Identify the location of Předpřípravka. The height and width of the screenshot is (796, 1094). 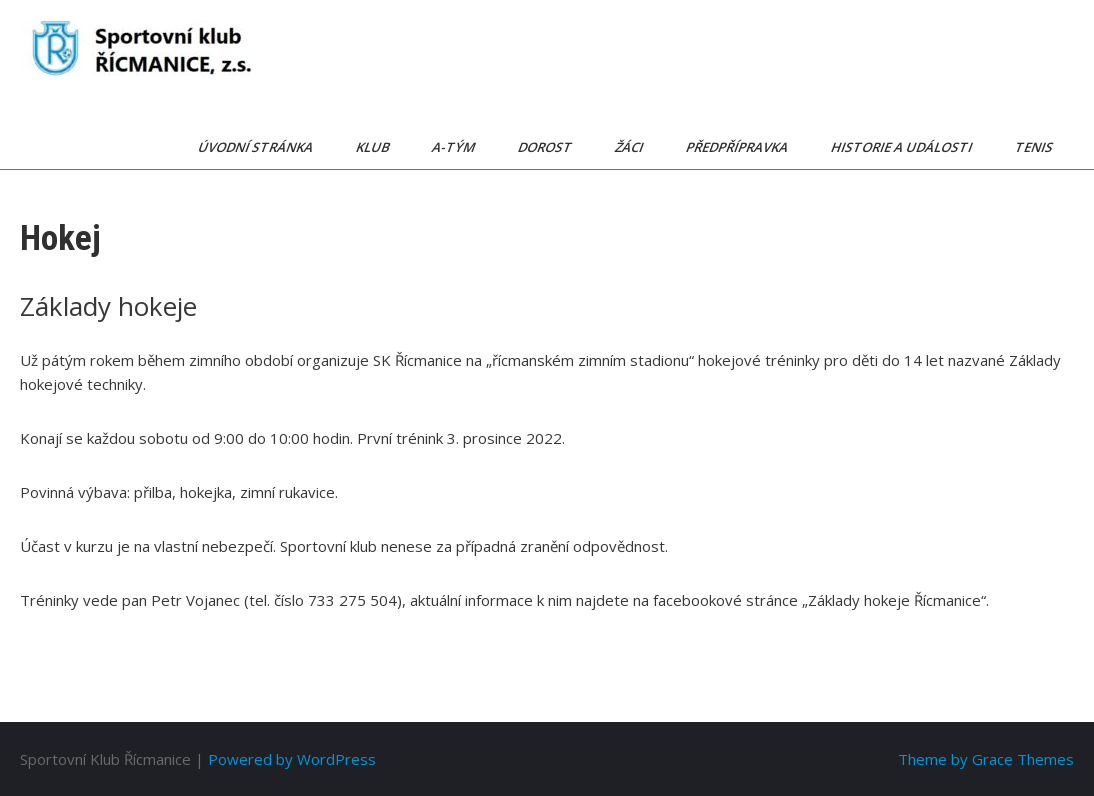
(738, 147).